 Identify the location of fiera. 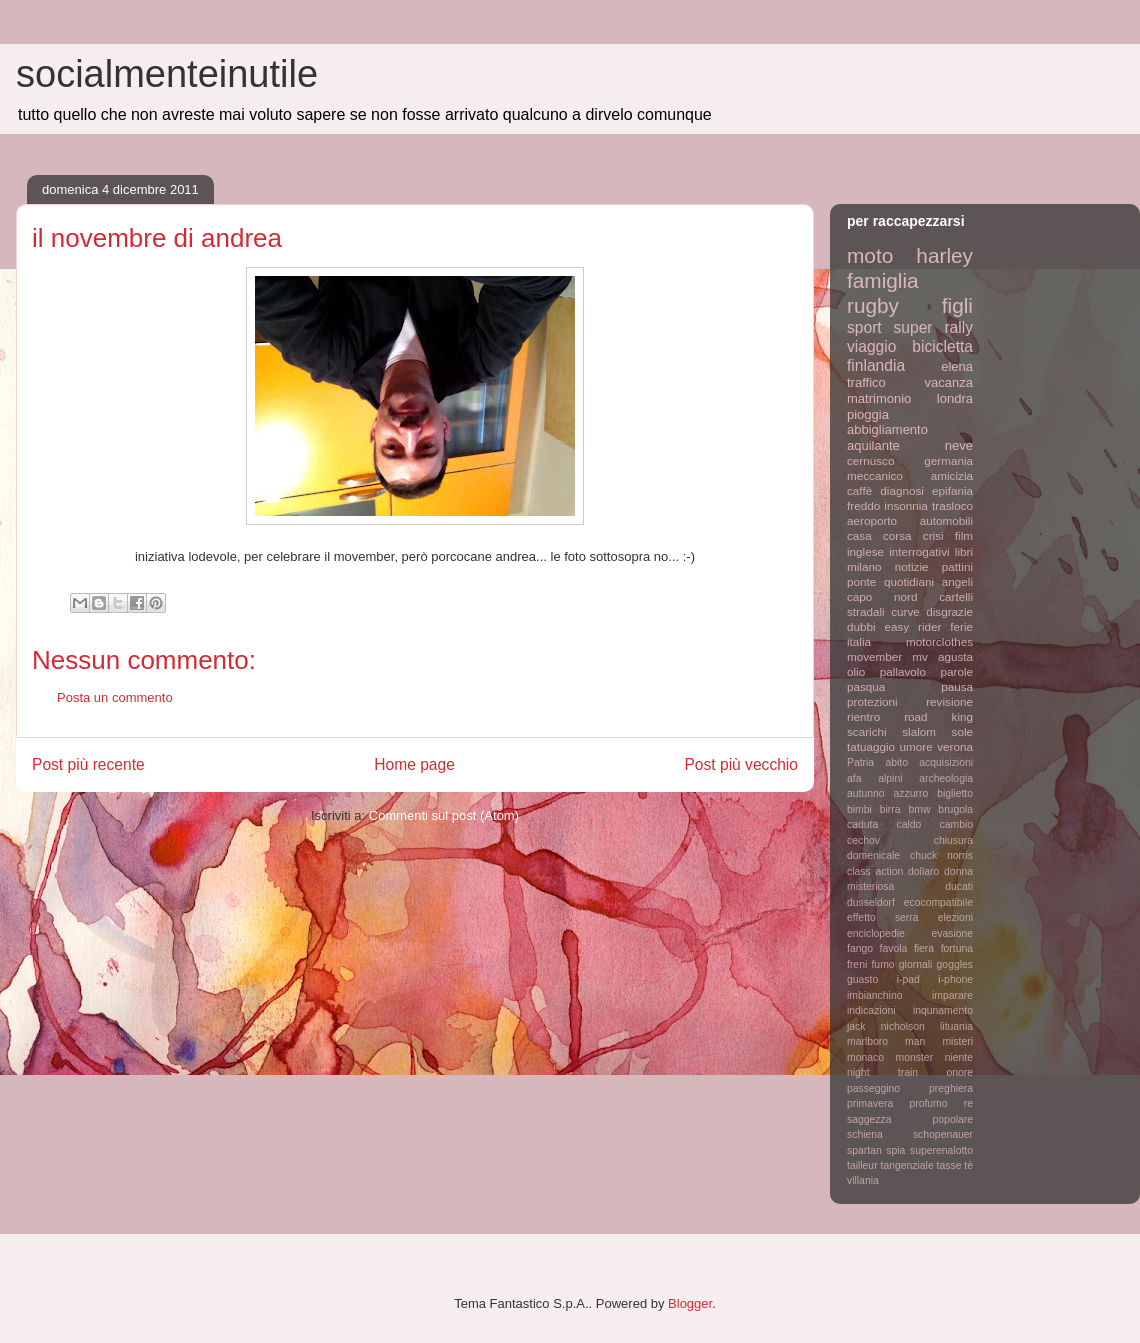
(924, 948).